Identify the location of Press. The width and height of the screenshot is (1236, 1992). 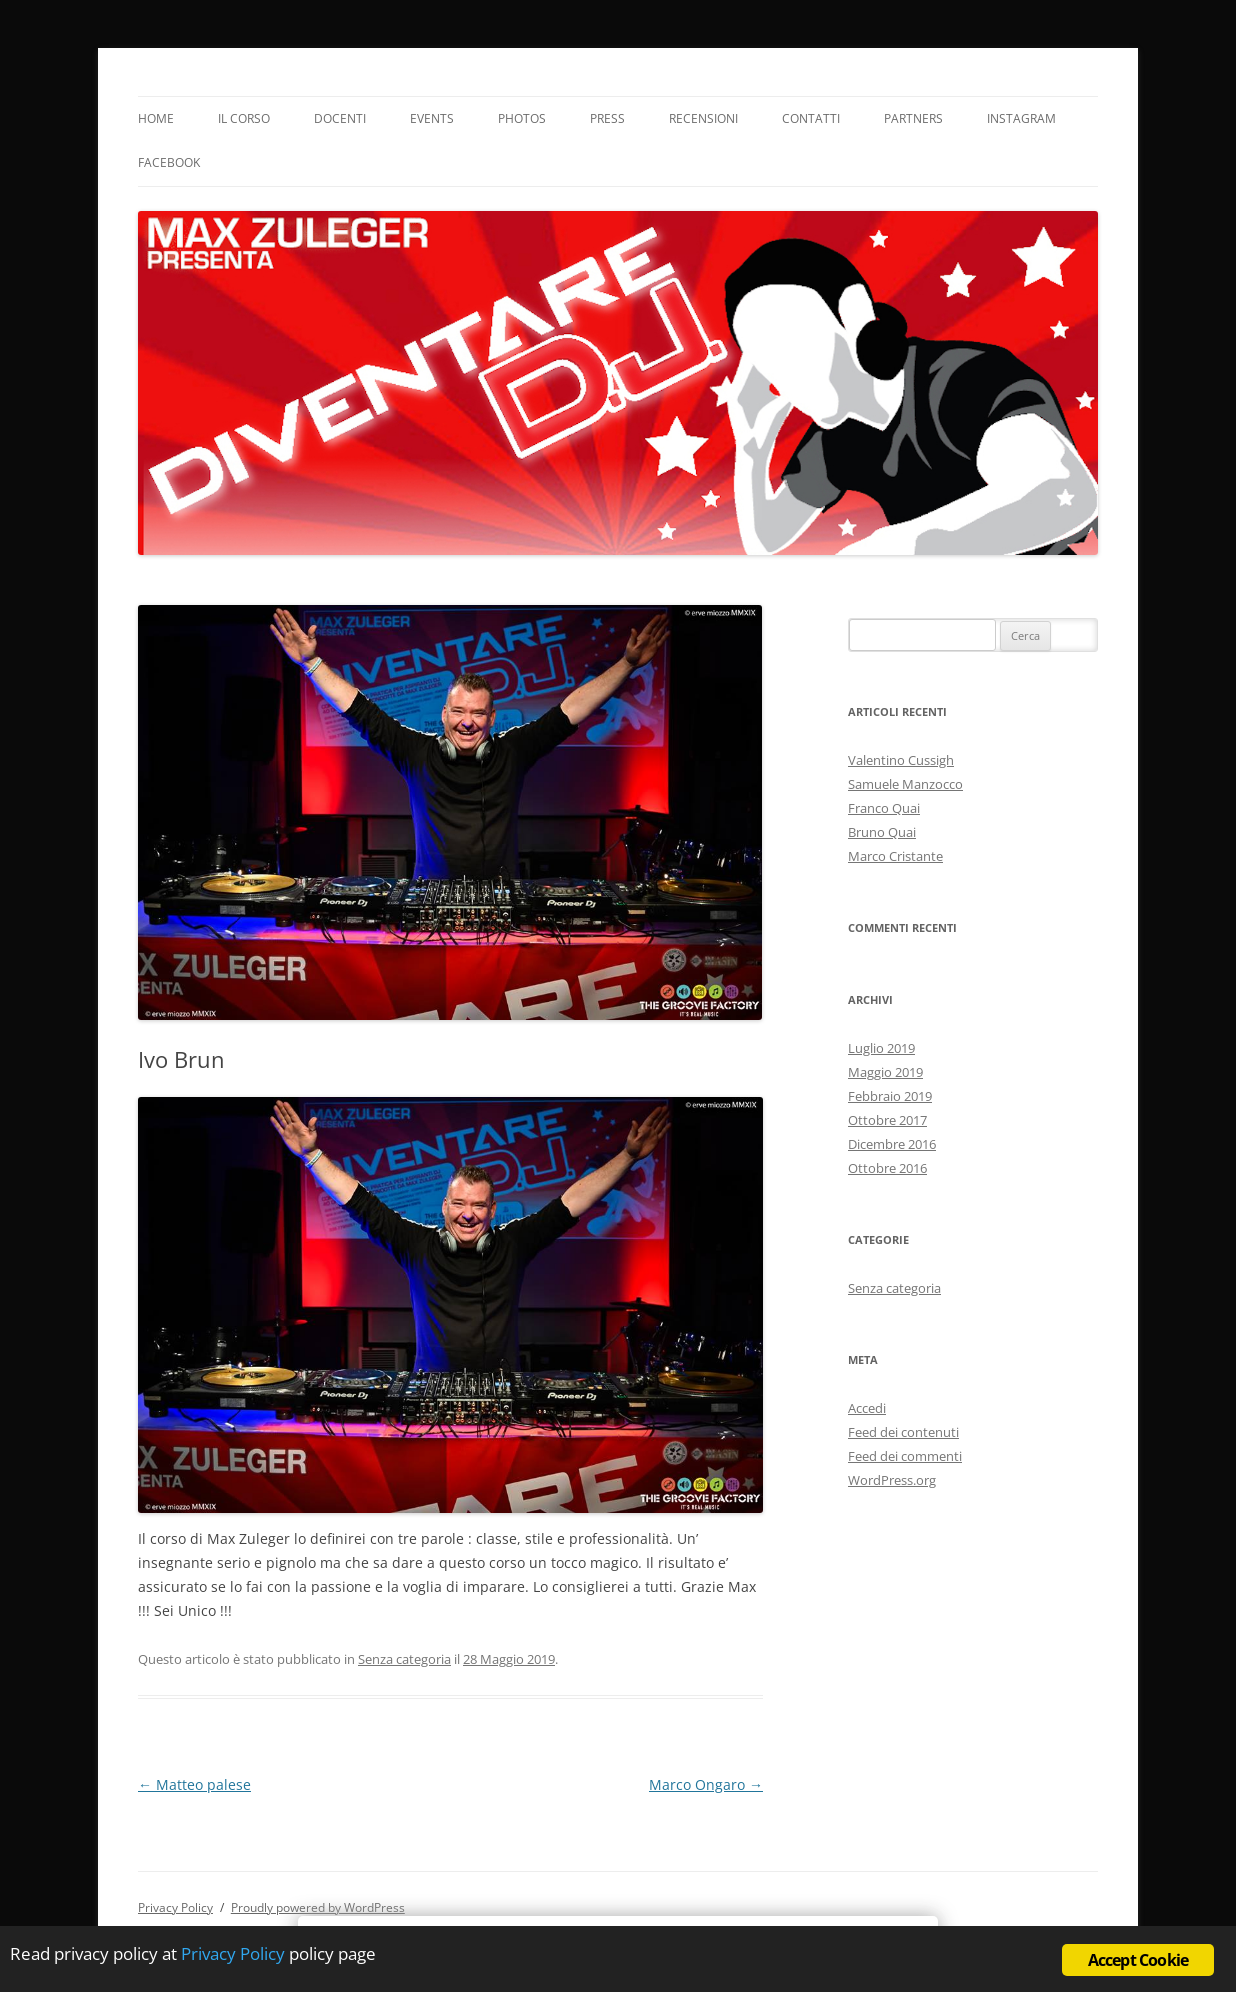
(607, 118).